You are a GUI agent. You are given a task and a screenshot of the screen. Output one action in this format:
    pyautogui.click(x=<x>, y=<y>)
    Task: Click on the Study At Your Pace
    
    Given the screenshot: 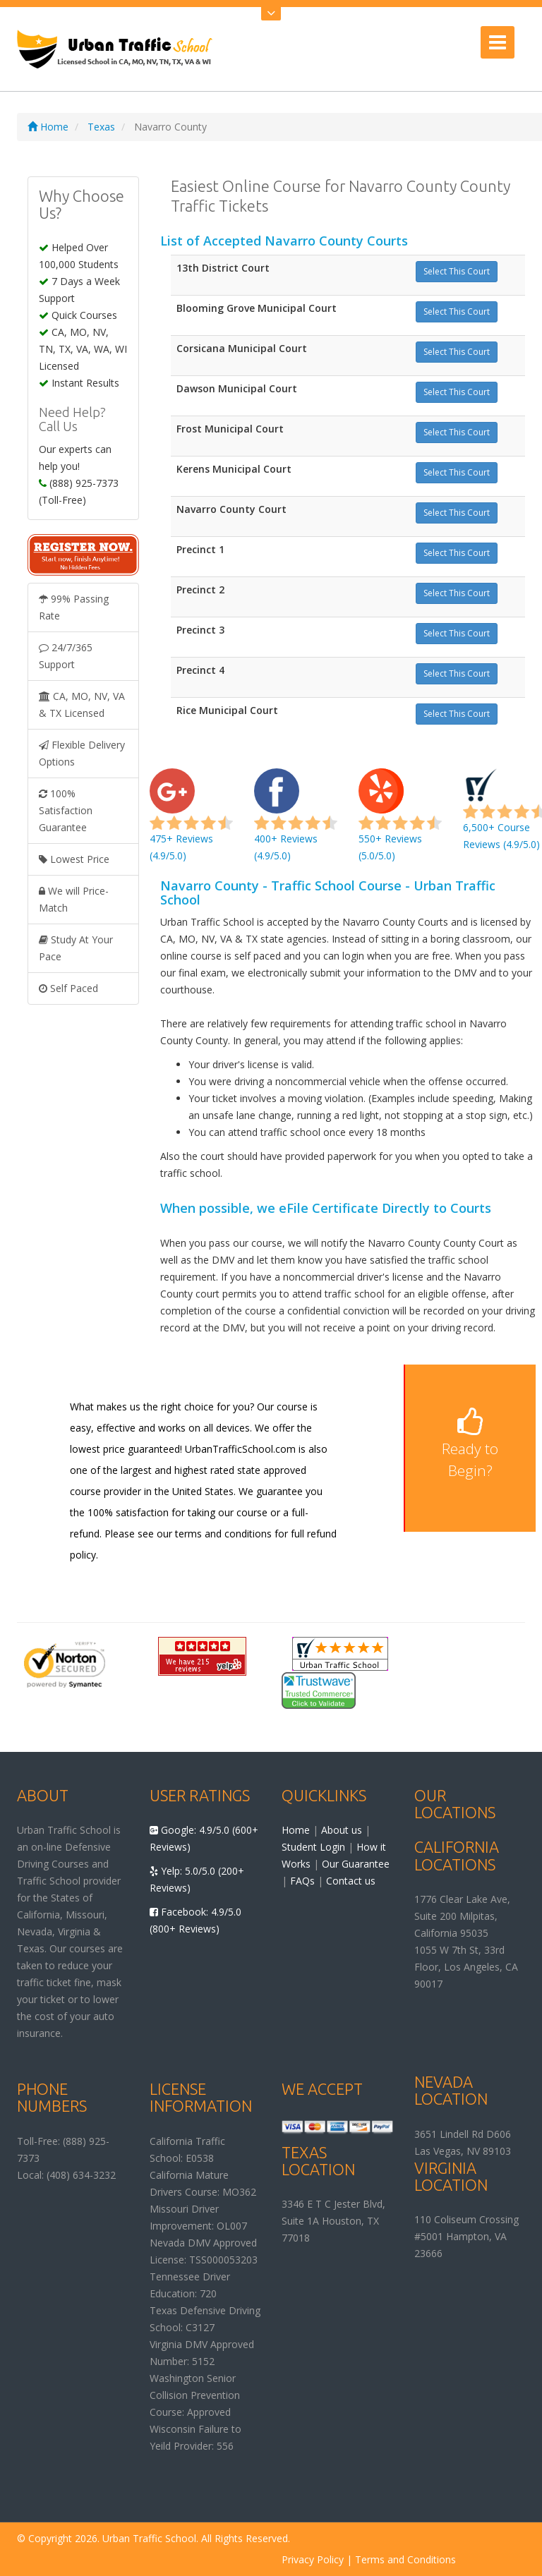 What is the action you would take?
    pyautogui.click(x=76, y=948)
    